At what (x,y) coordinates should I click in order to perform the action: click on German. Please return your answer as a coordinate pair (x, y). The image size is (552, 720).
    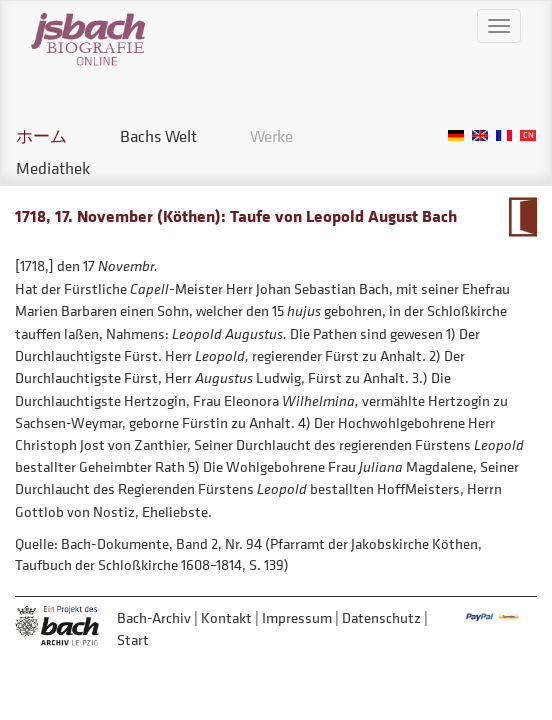
    Looking at the image, I should click on (456, 135).